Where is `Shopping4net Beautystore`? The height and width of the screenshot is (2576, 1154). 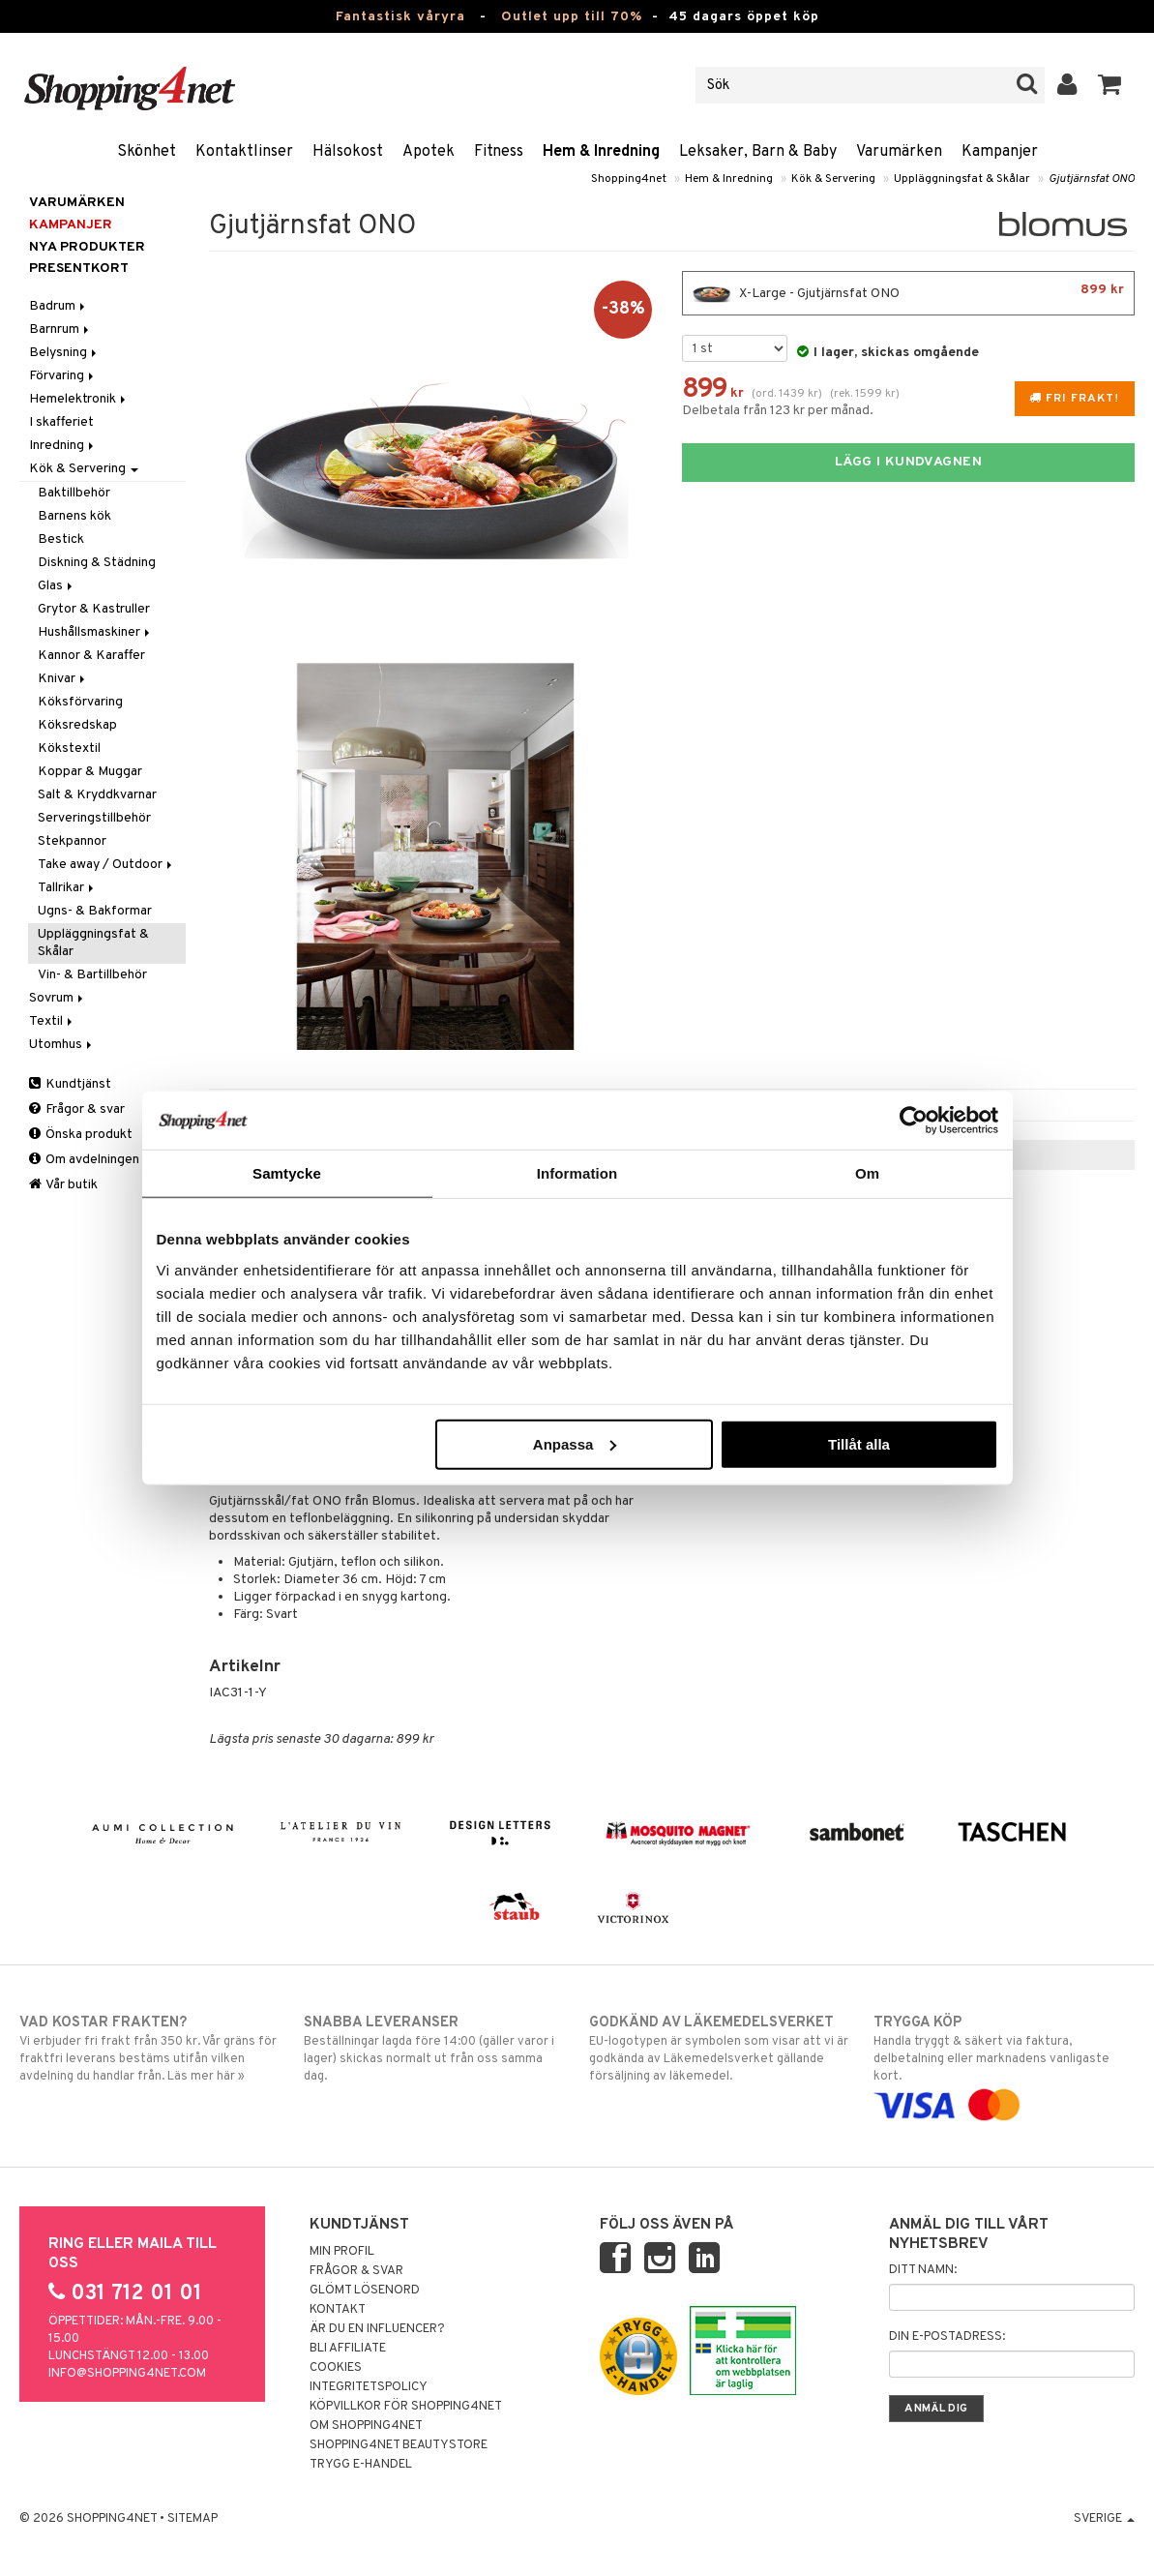 Shopping4net Beautystore is located at coordinates (399, 2445).